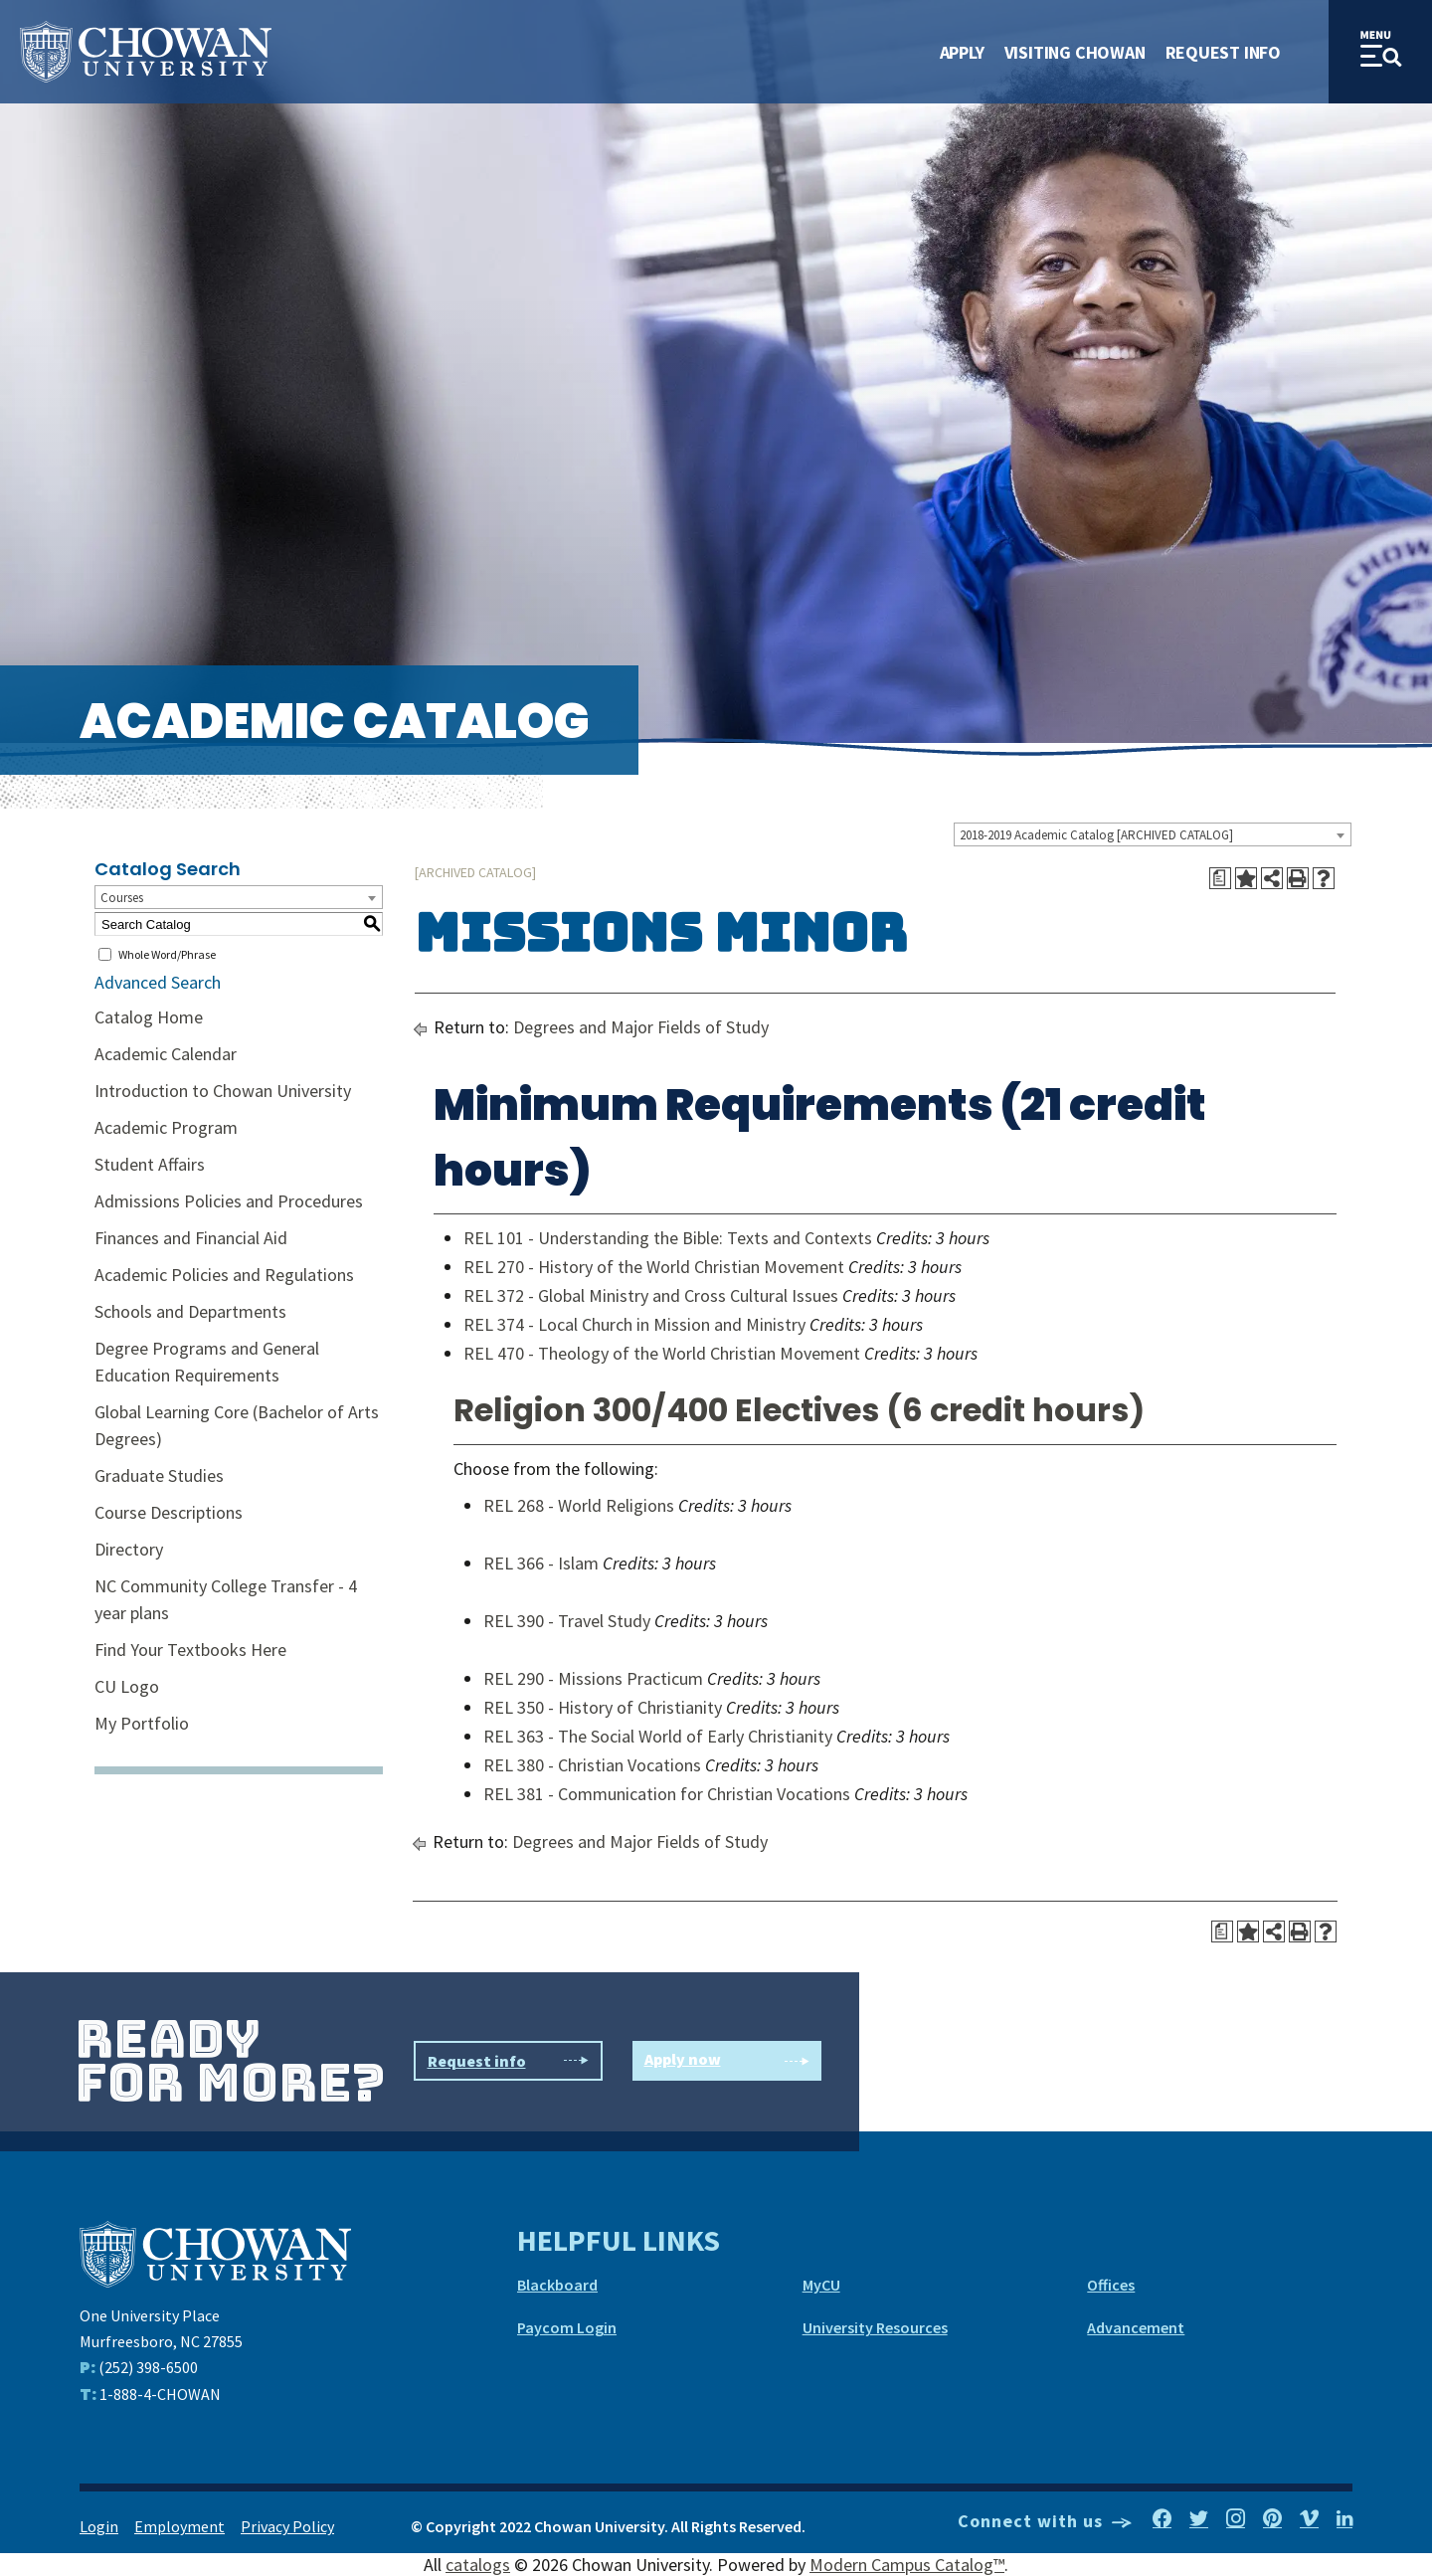  Describe the element at coordinates (567, 2327) in the screenshot. I see `Paycom Login` at that location.